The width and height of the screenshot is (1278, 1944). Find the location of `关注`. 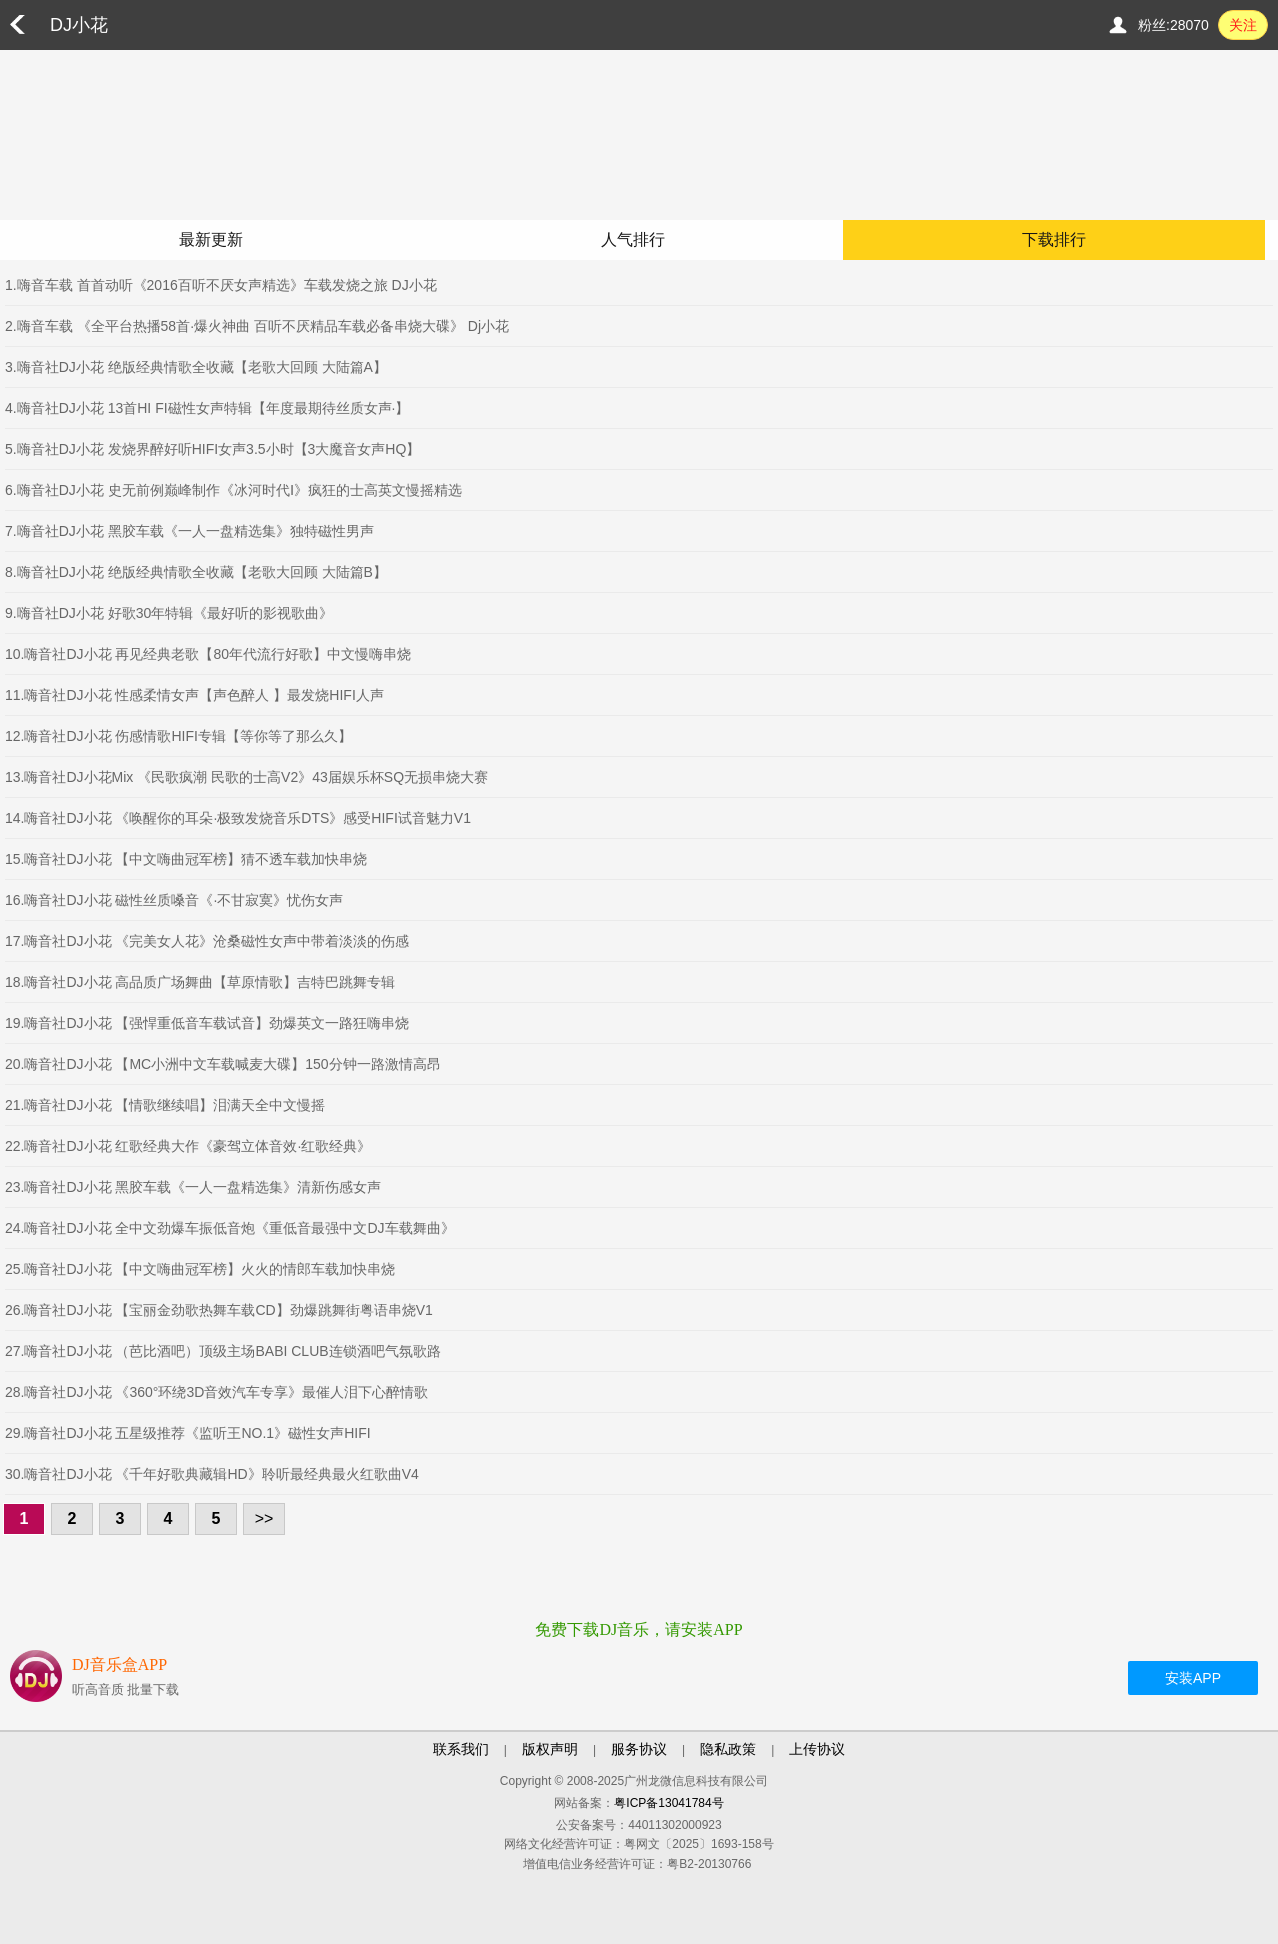

关注 is located at coordinates (1243, 25).